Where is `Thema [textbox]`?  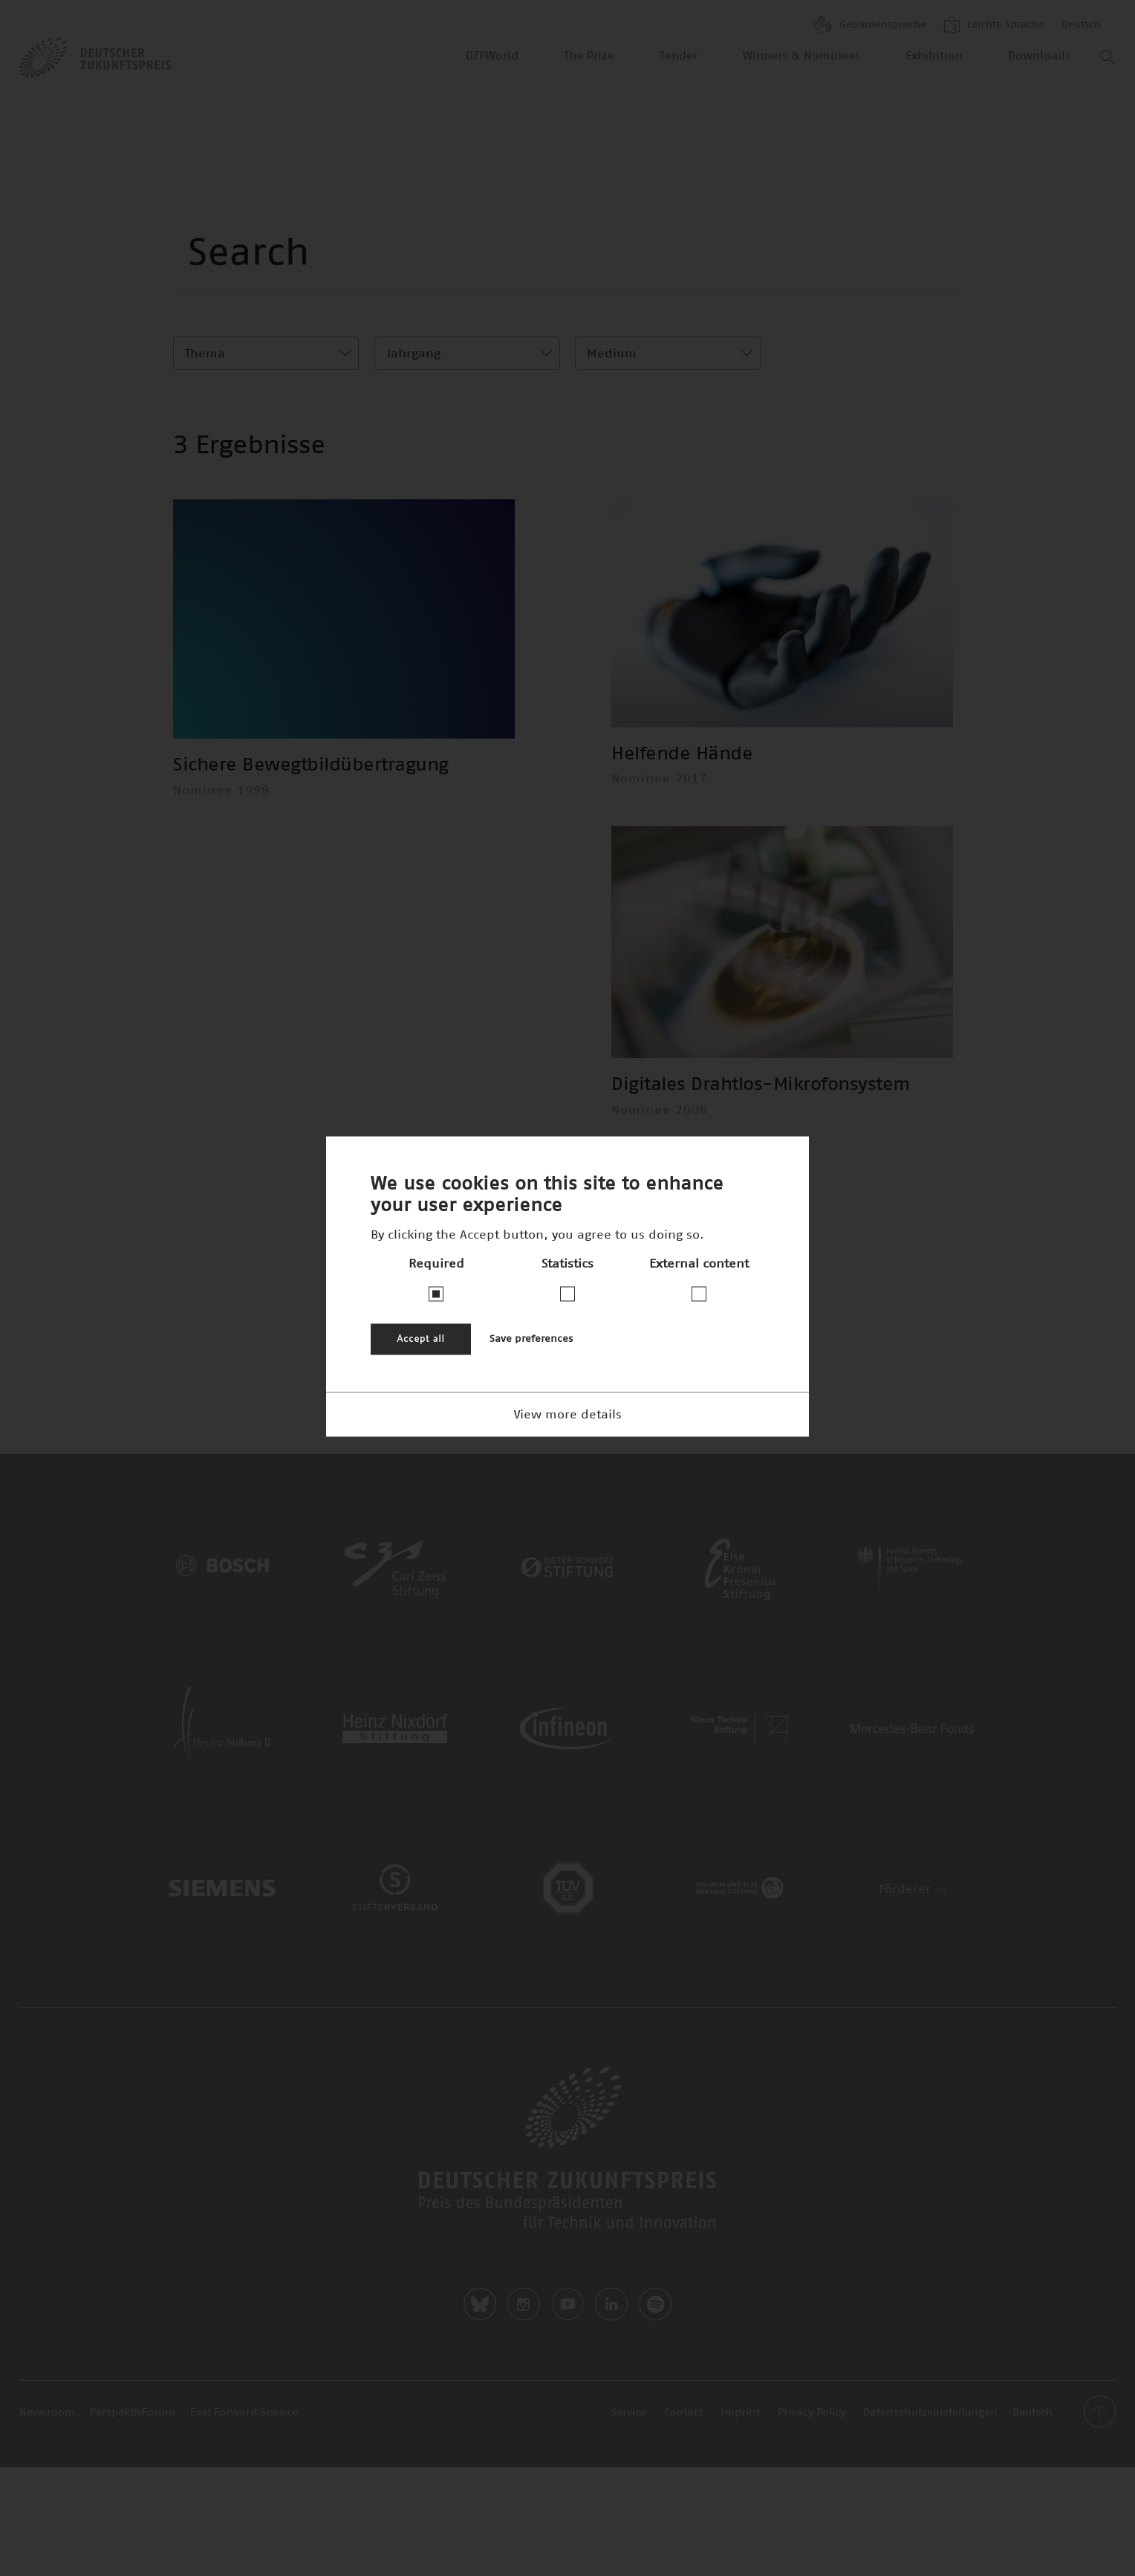 Thema [textbox] is located at coordinates (205, 354).